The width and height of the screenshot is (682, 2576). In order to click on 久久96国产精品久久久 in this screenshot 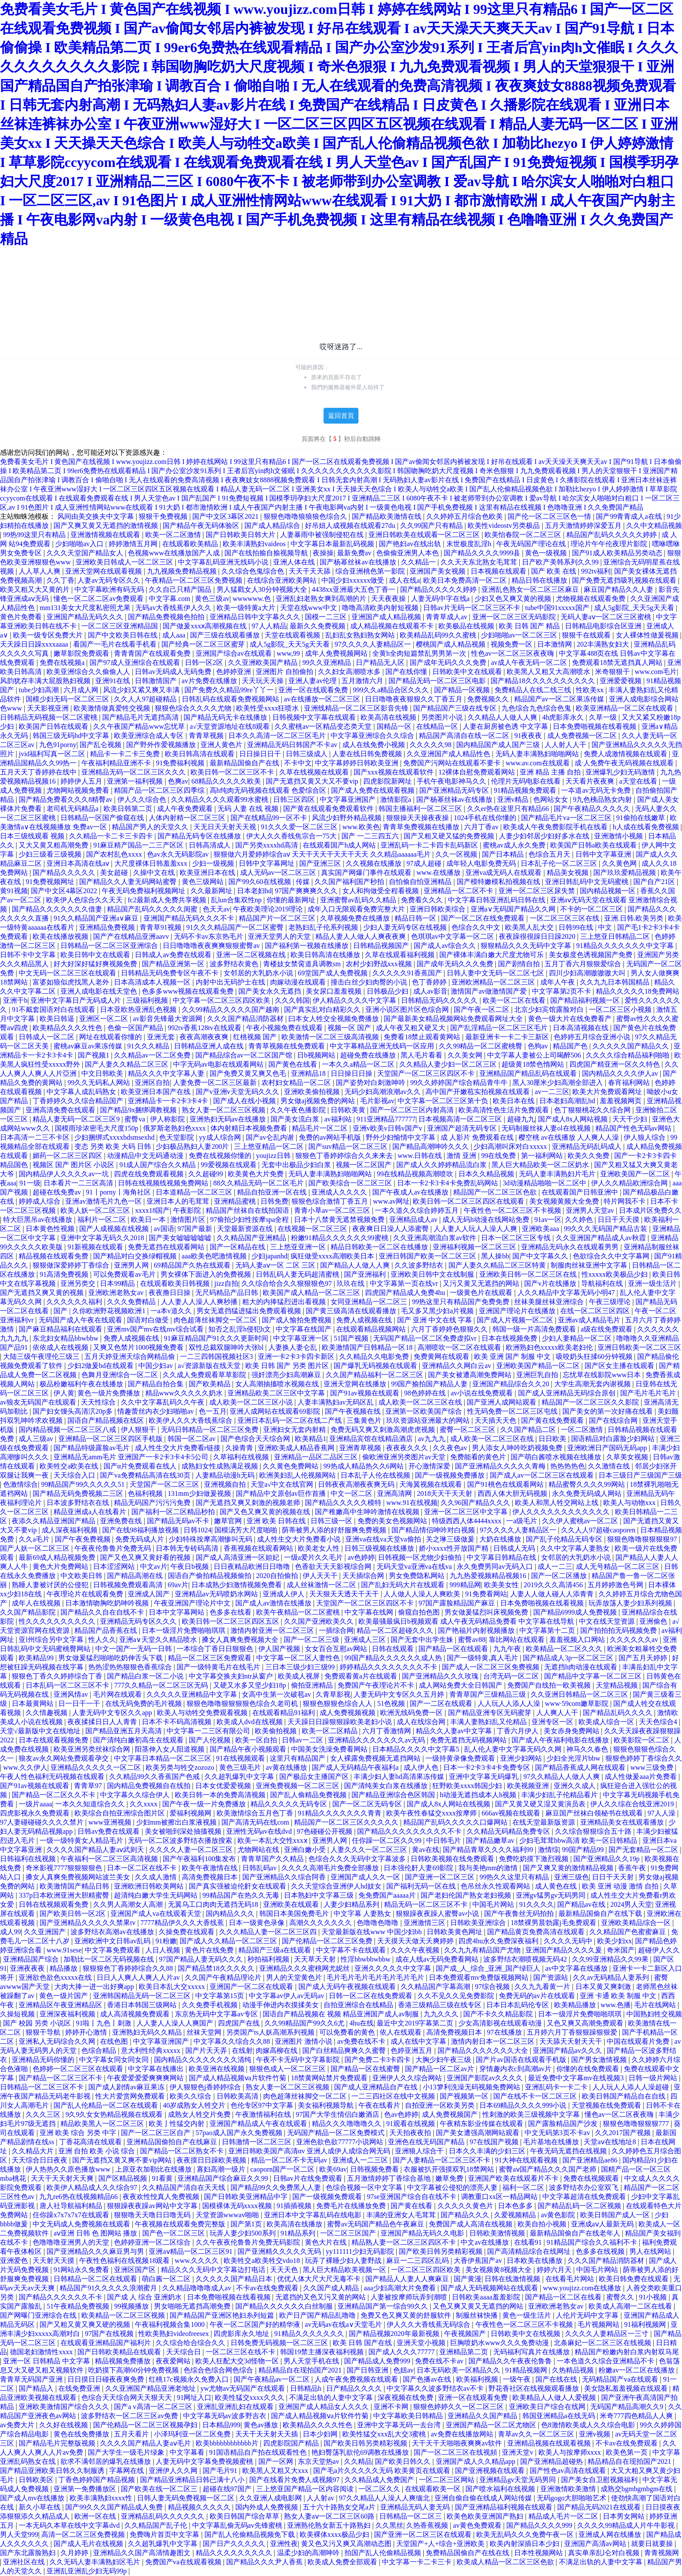, I will do `click(476, 1502)`.